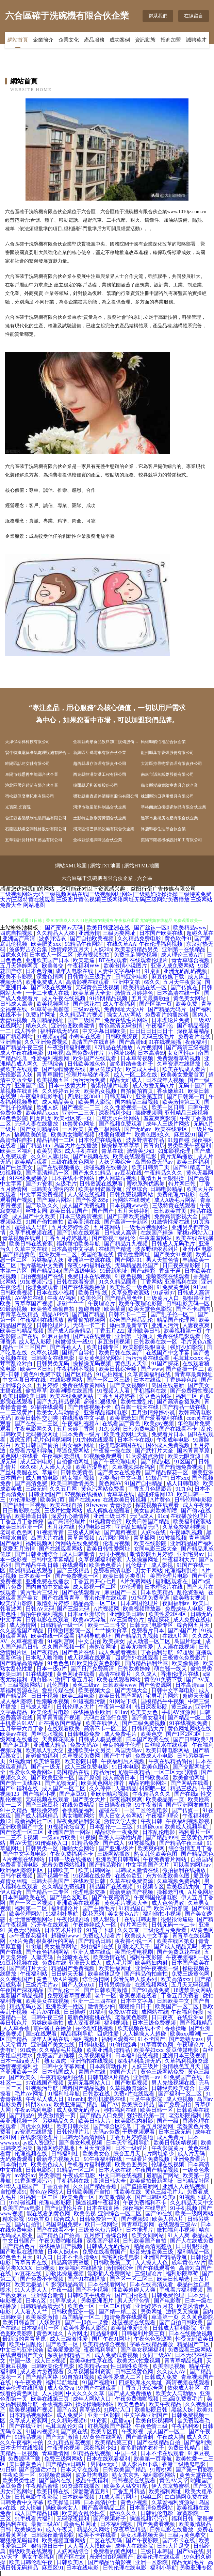 The height and width of the screenshot is (2576, 214). What do you see at coordinates (43, 1113) in the screenshot?
I see `欧美精品xxxx` at bounding box center [43, 1113].